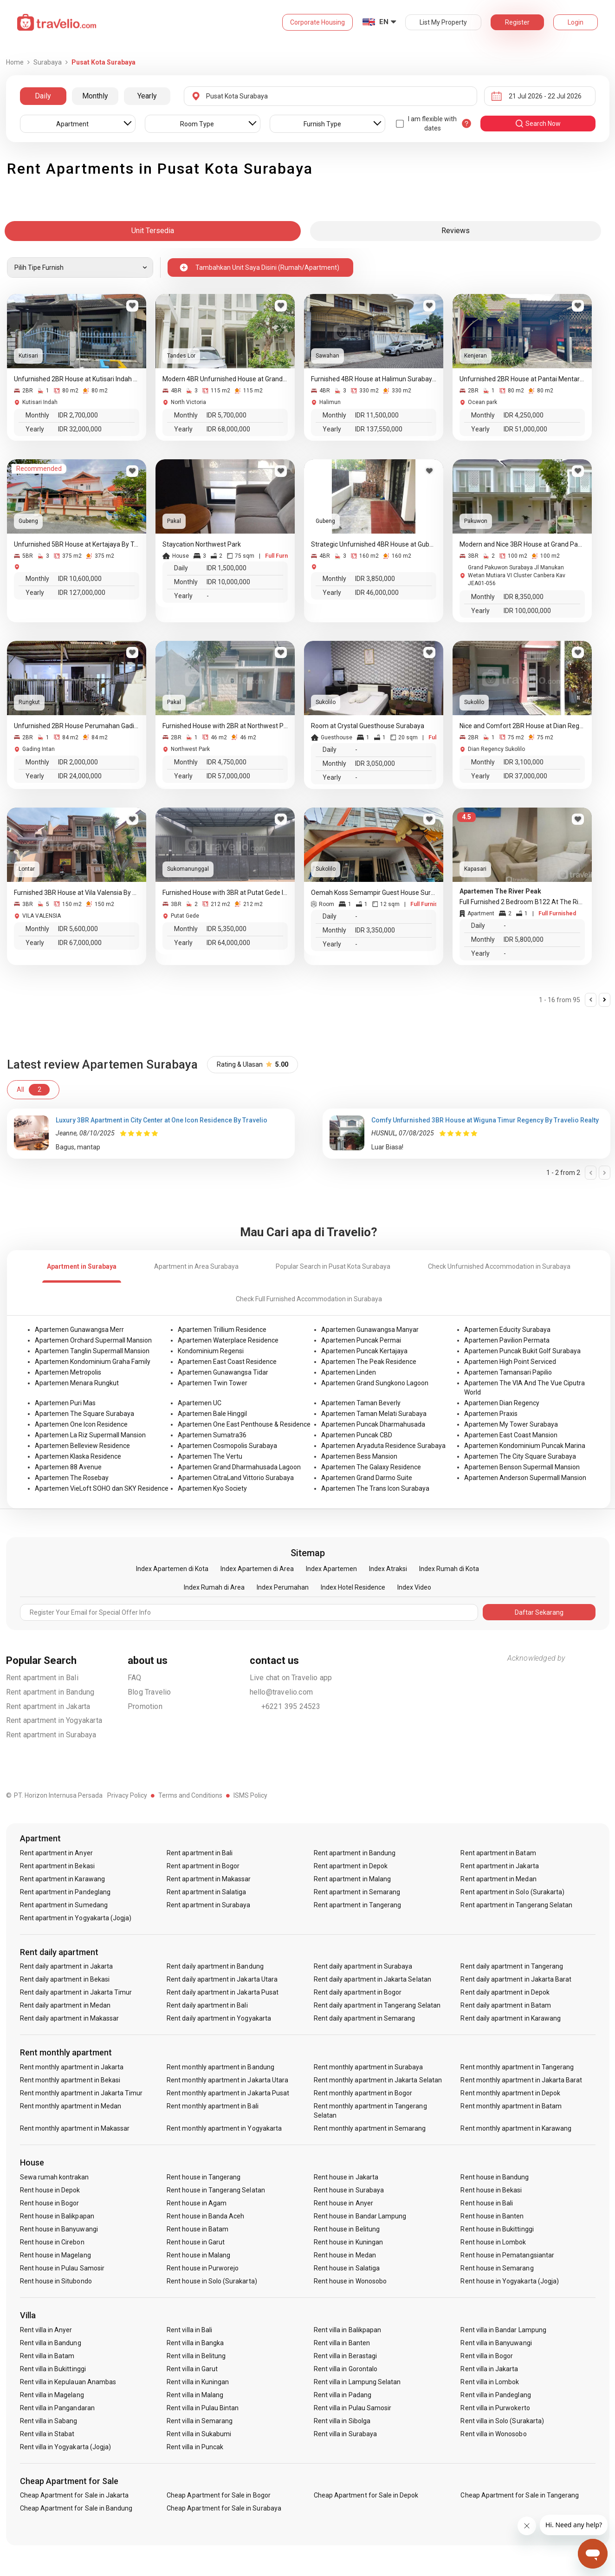  What do you see at coordinates (489, 2382) in the screenshot?
I see `Rent villa in Lombok` at bounding box center [489, 2382].